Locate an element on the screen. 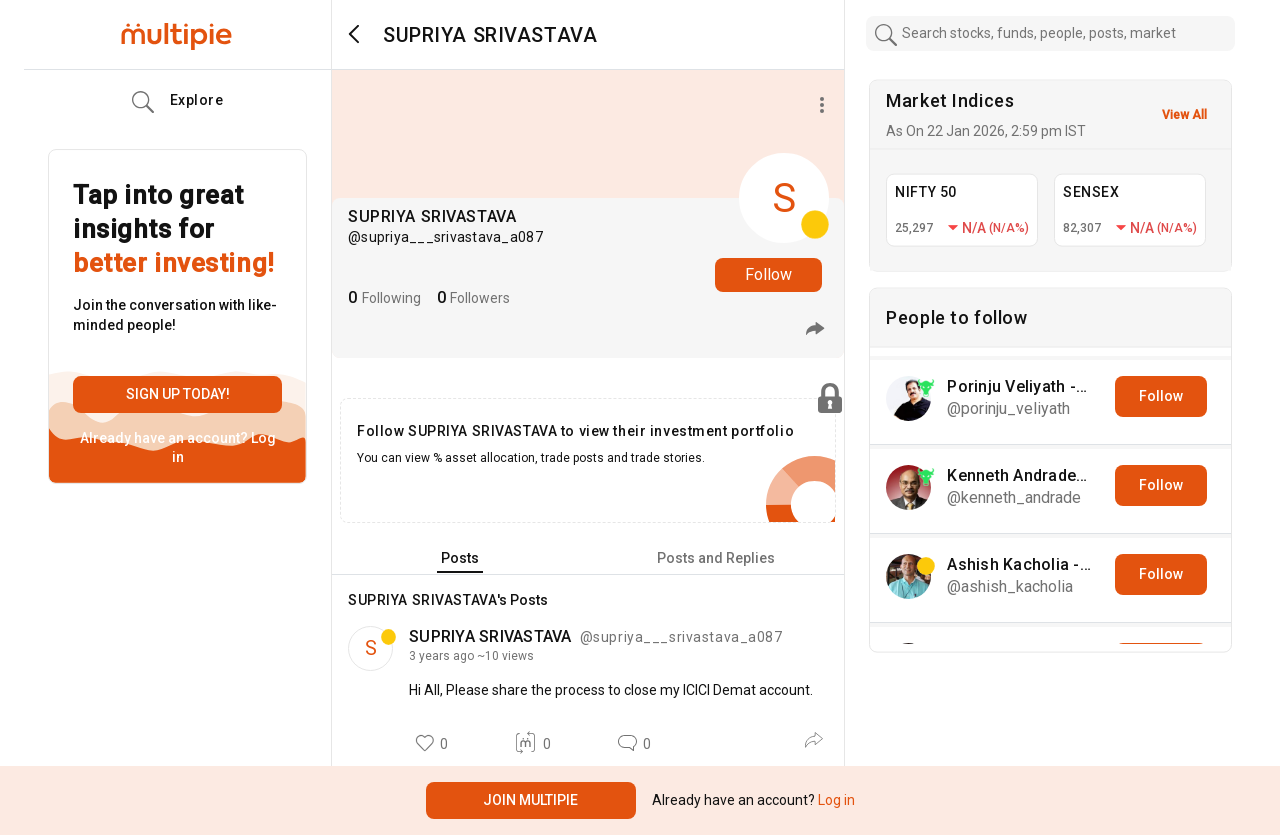  Explore is located at coordinates (178, 102).